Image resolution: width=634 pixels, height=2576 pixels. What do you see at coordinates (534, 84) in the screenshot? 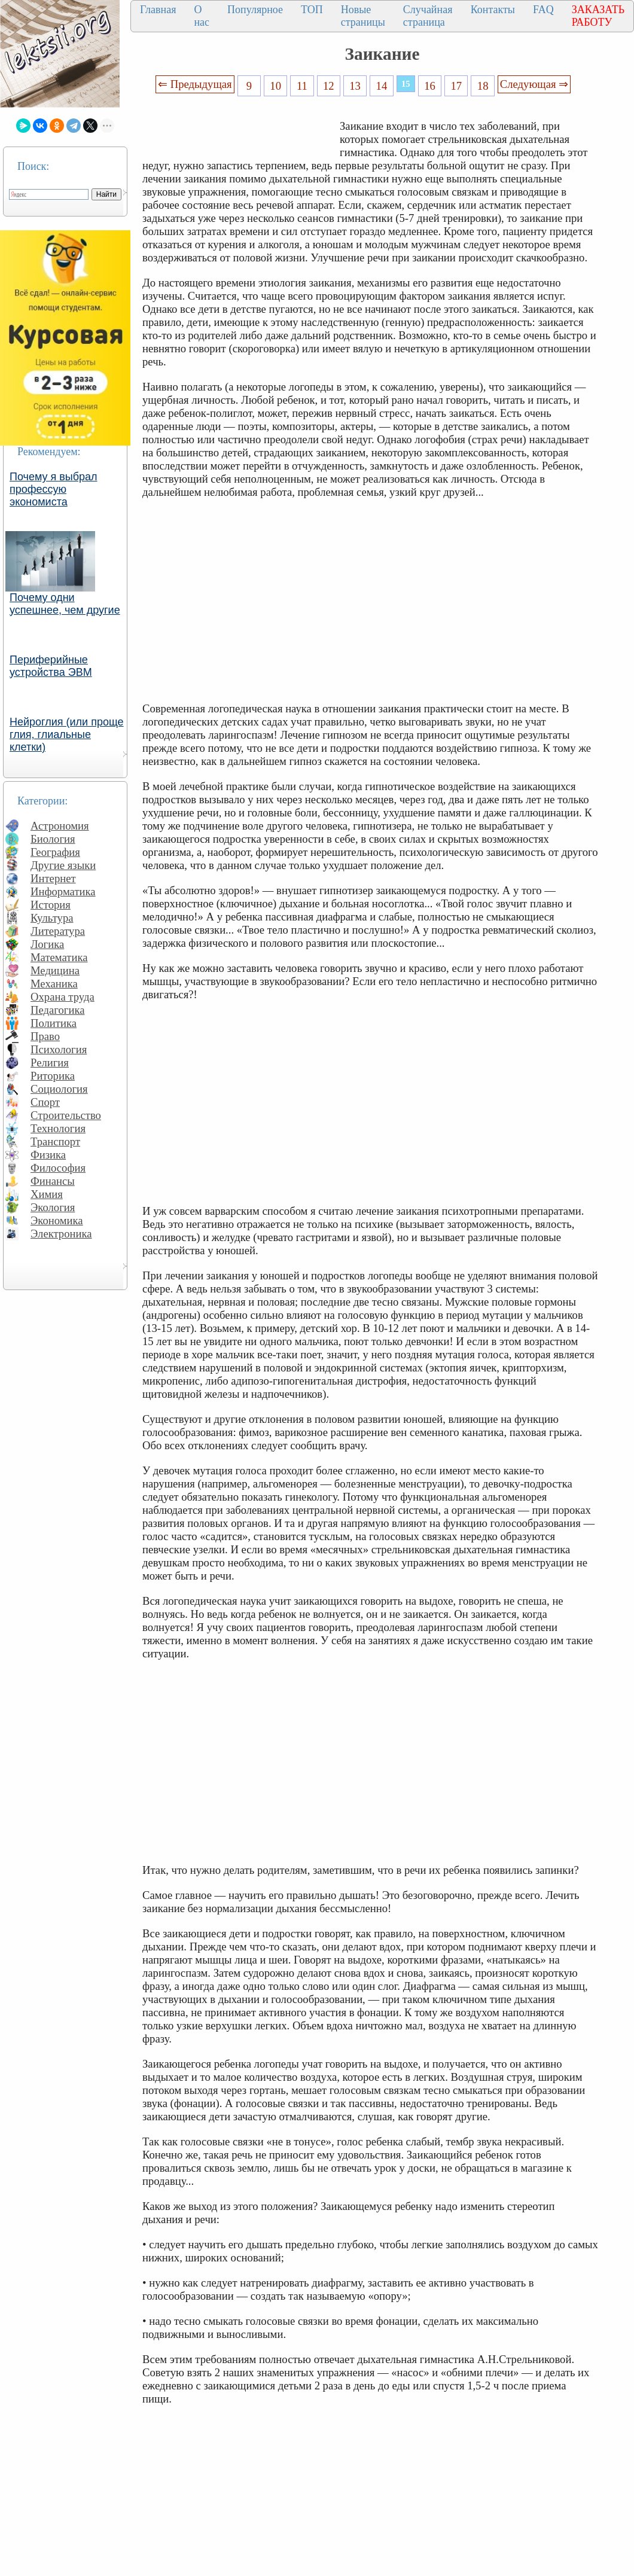
I see `Следующая ⇒` at bounding box center [534, 84].